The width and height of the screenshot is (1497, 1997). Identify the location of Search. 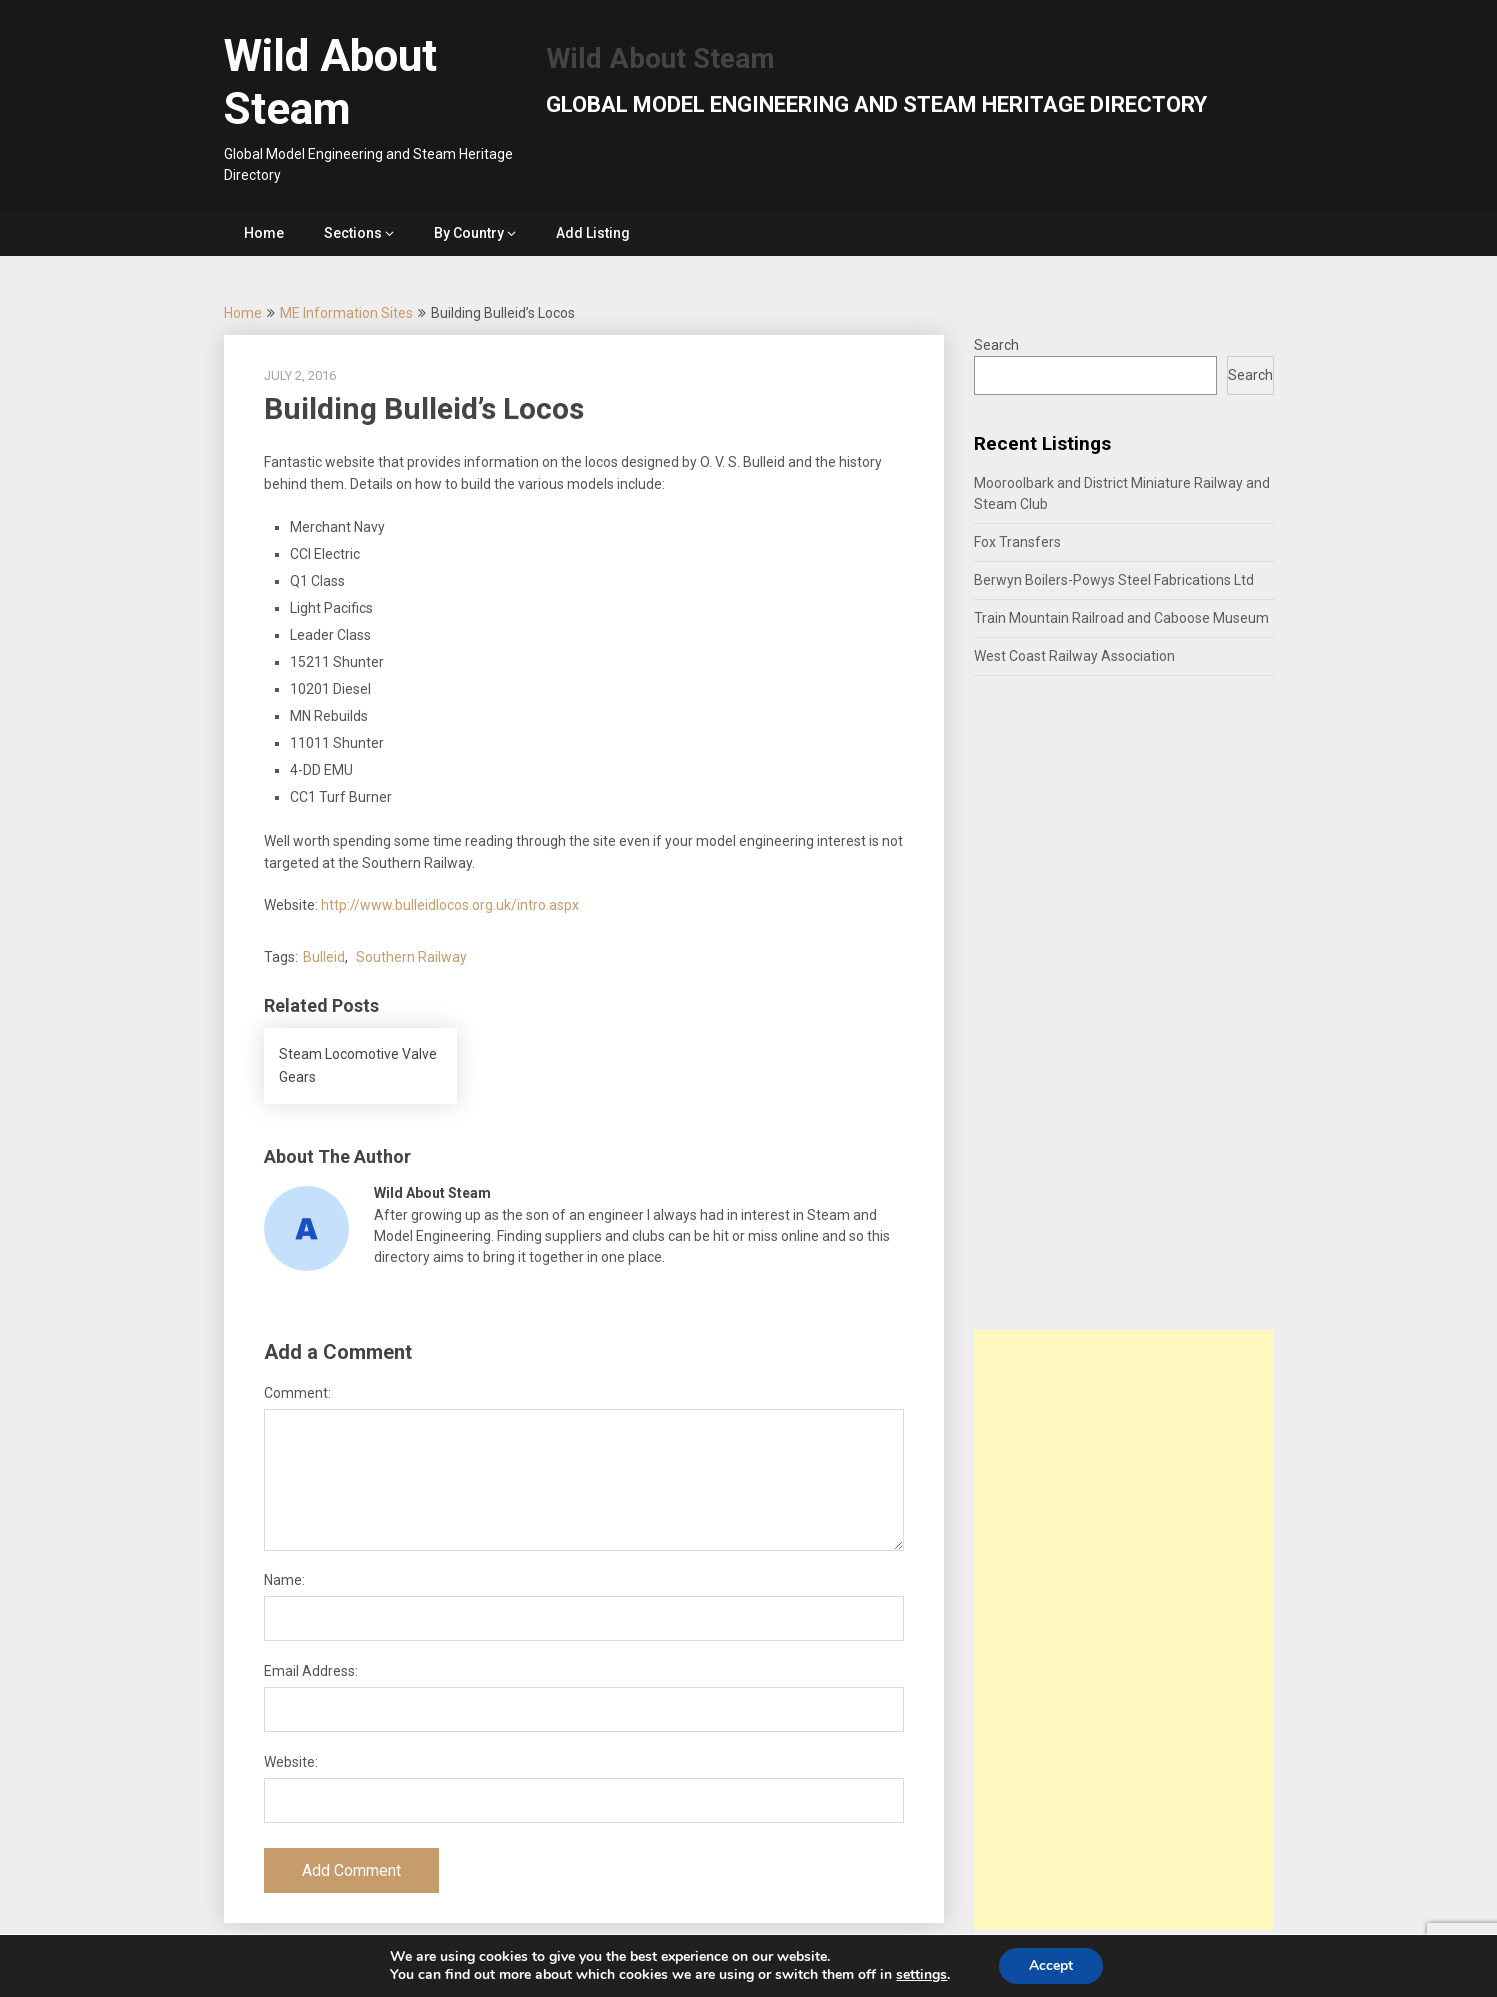
(996, 345).